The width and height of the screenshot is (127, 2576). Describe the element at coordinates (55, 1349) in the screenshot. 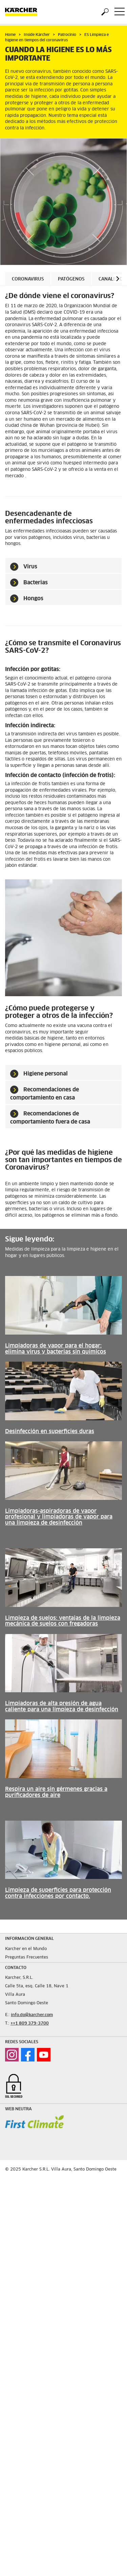

I see `Limpiadoras de vapor para el hogar: elimina virus y bacterias sin químicos` at that location.